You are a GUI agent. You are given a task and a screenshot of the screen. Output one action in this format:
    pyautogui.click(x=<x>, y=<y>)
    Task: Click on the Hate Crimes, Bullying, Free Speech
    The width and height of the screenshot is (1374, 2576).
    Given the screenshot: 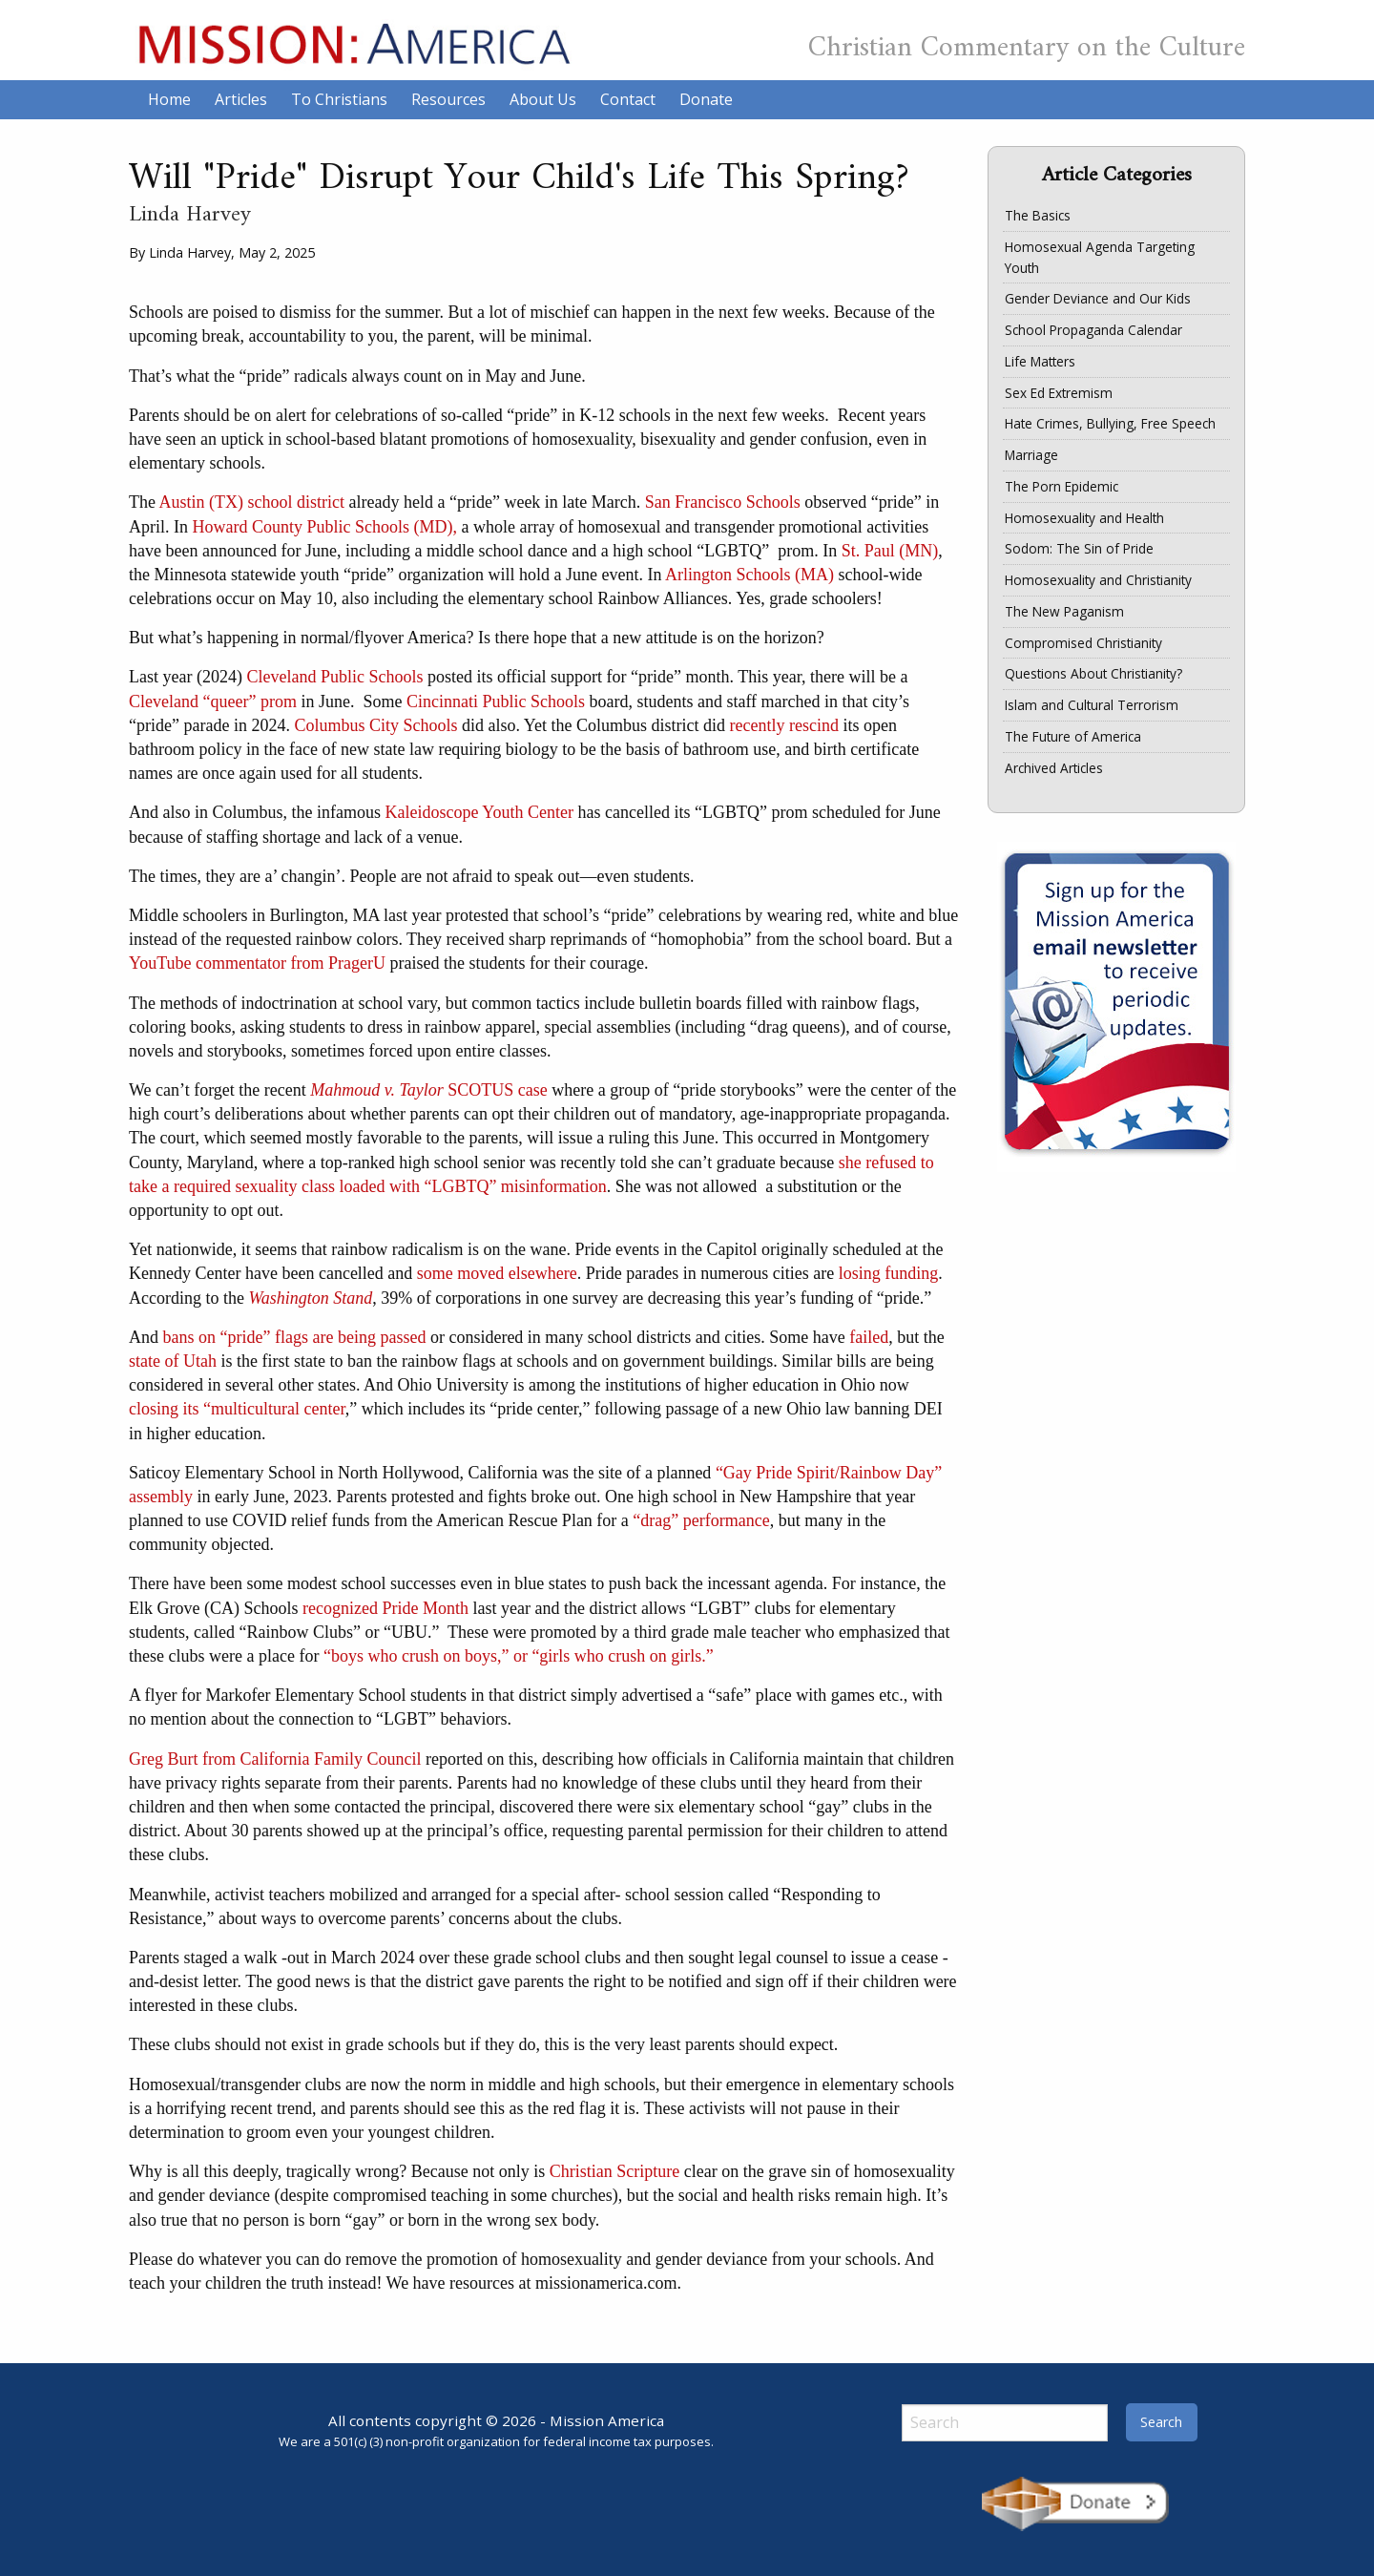 What is the action you would take?
    pyautogui.click(x=1110, y=423)
    